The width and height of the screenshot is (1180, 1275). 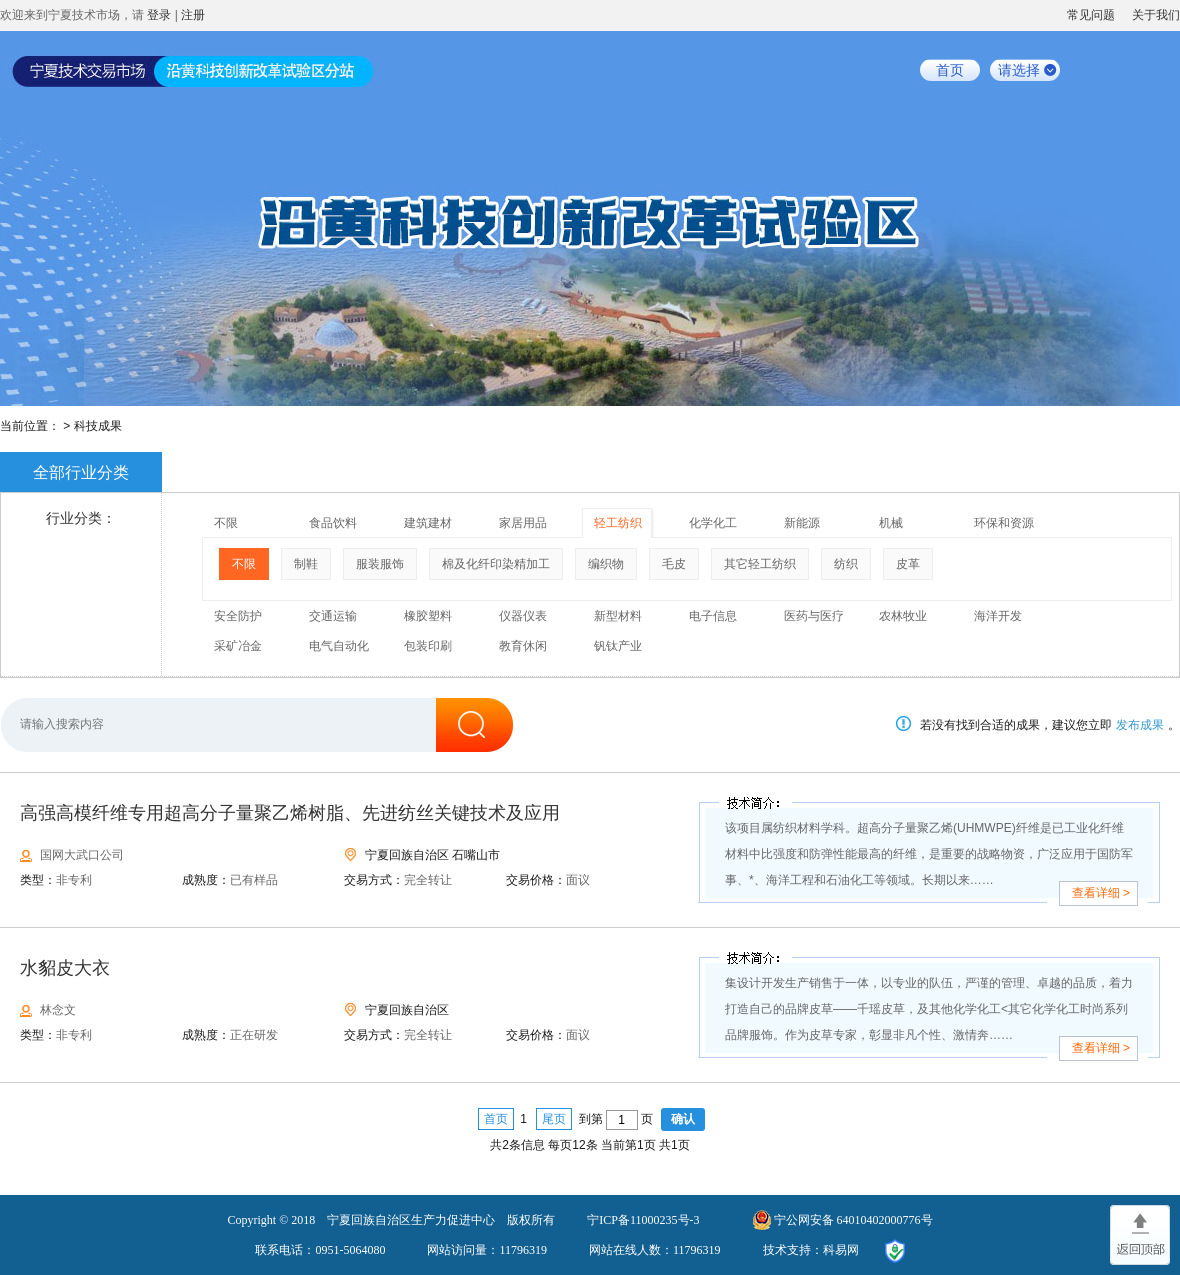 I want to click on 发布成果, so click(x=1140, y=725).